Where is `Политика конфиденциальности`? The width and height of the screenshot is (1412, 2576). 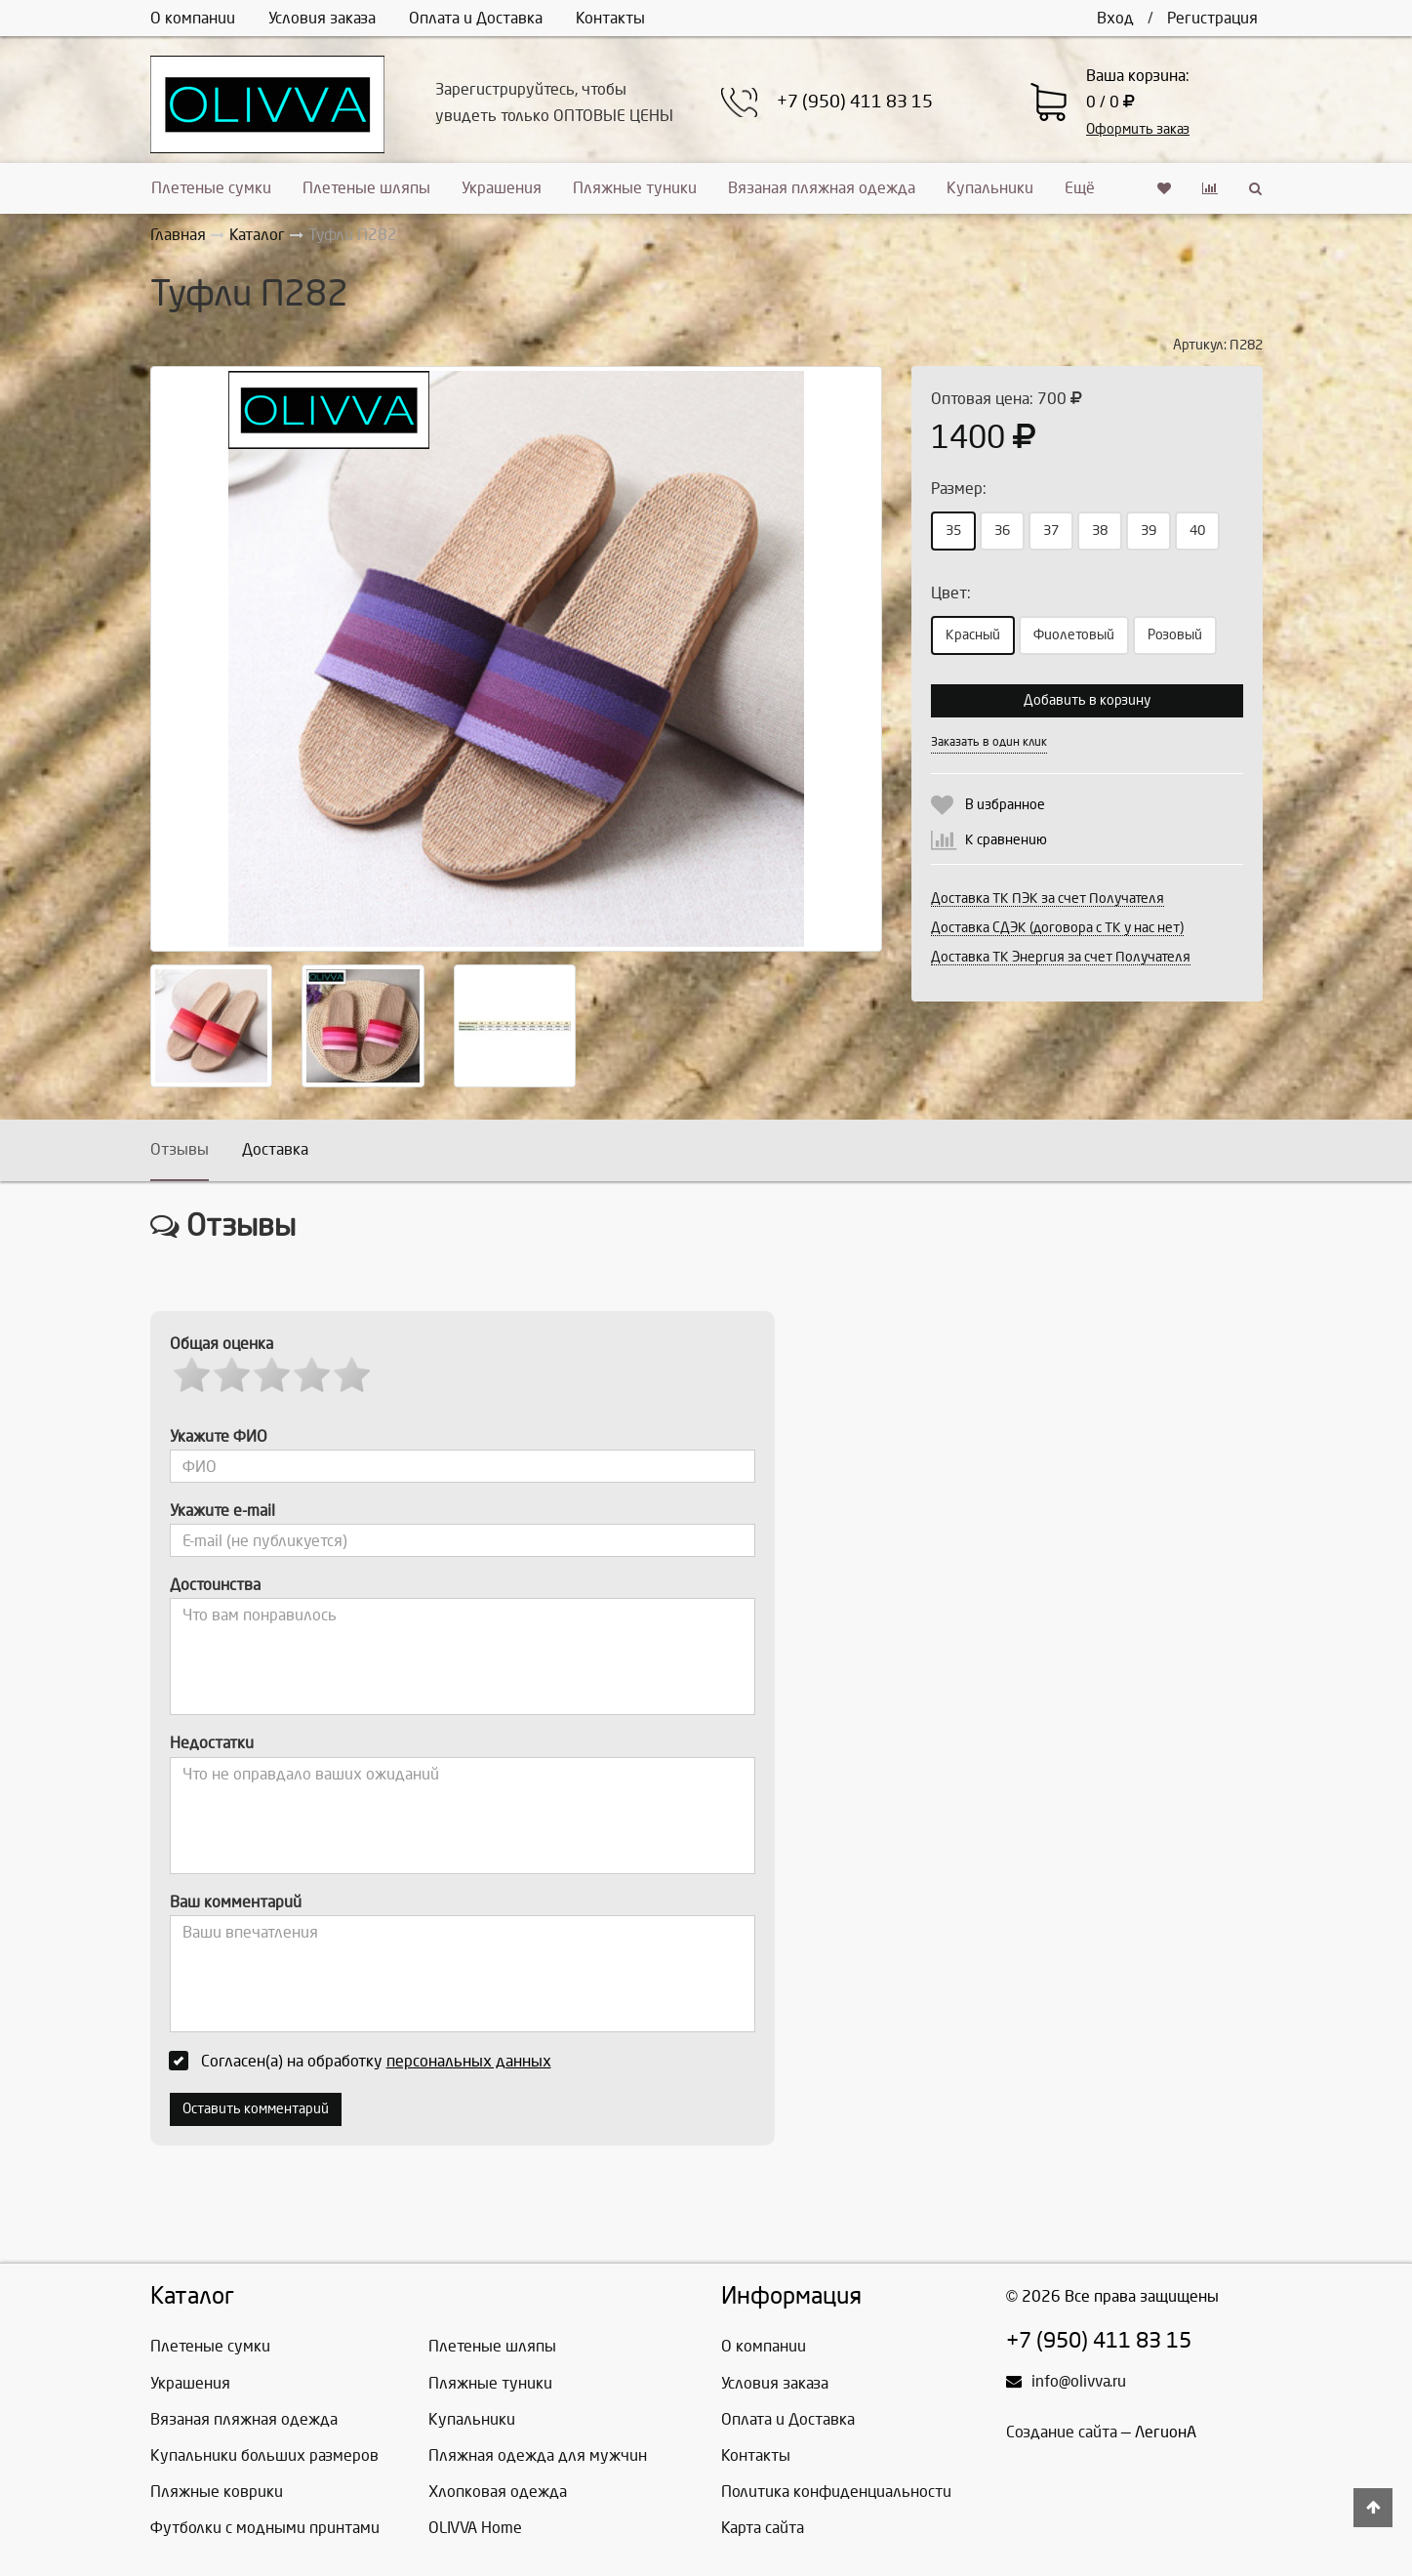
Политика конфиденциальности is located at coordinates (836, 2491).